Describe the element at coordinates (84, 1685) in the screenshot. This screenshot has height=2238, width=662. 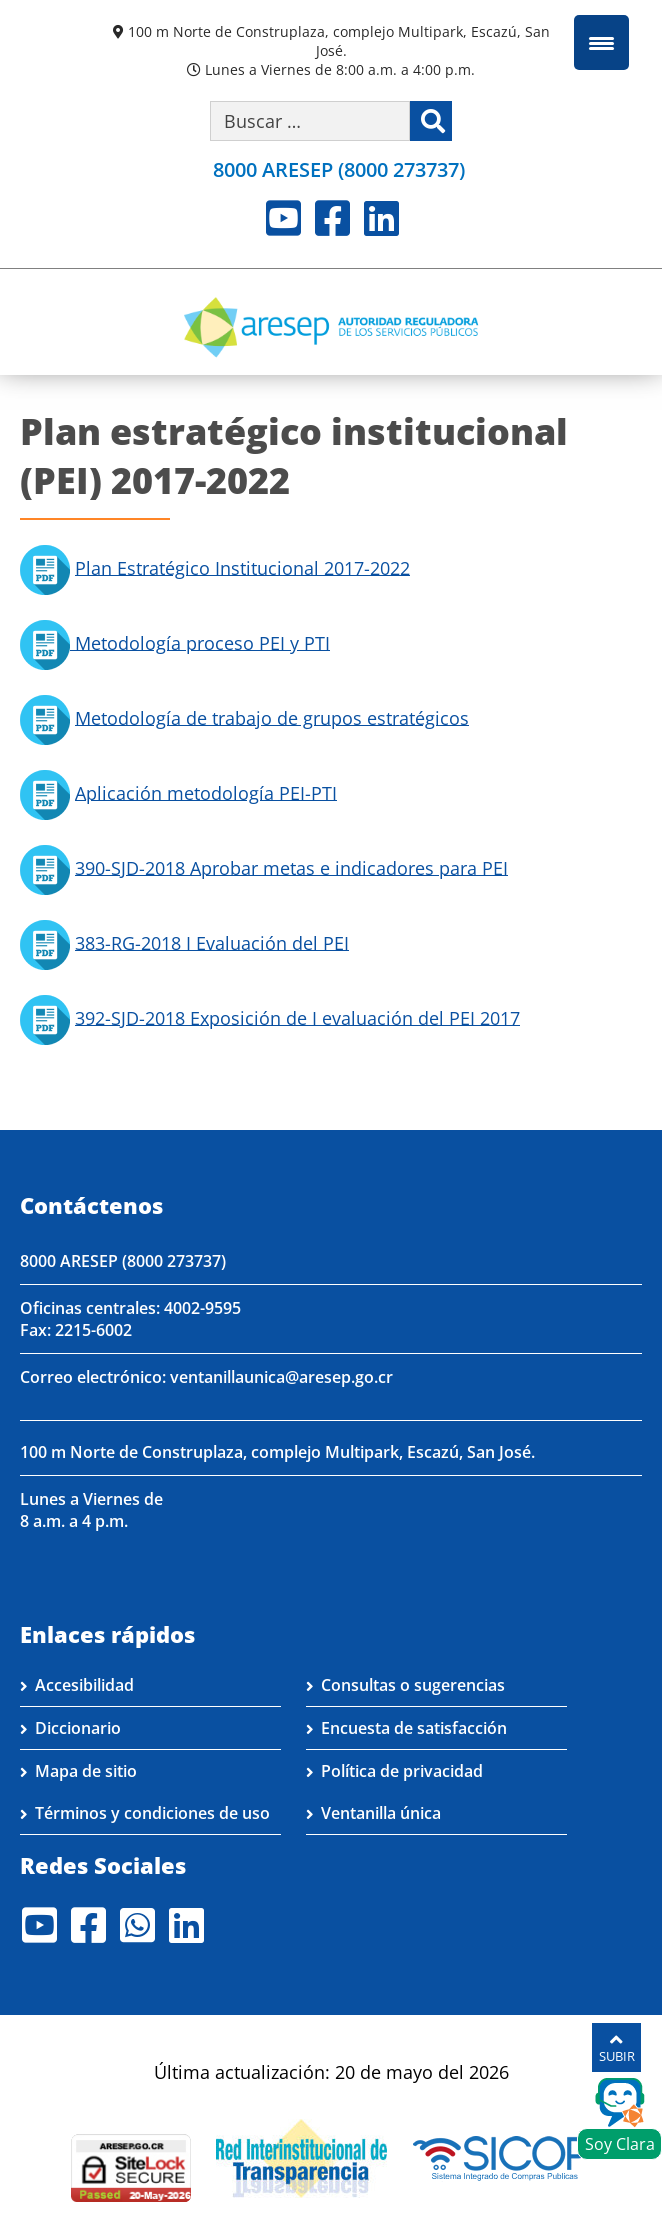
I see `Accesibilidad` at that location.